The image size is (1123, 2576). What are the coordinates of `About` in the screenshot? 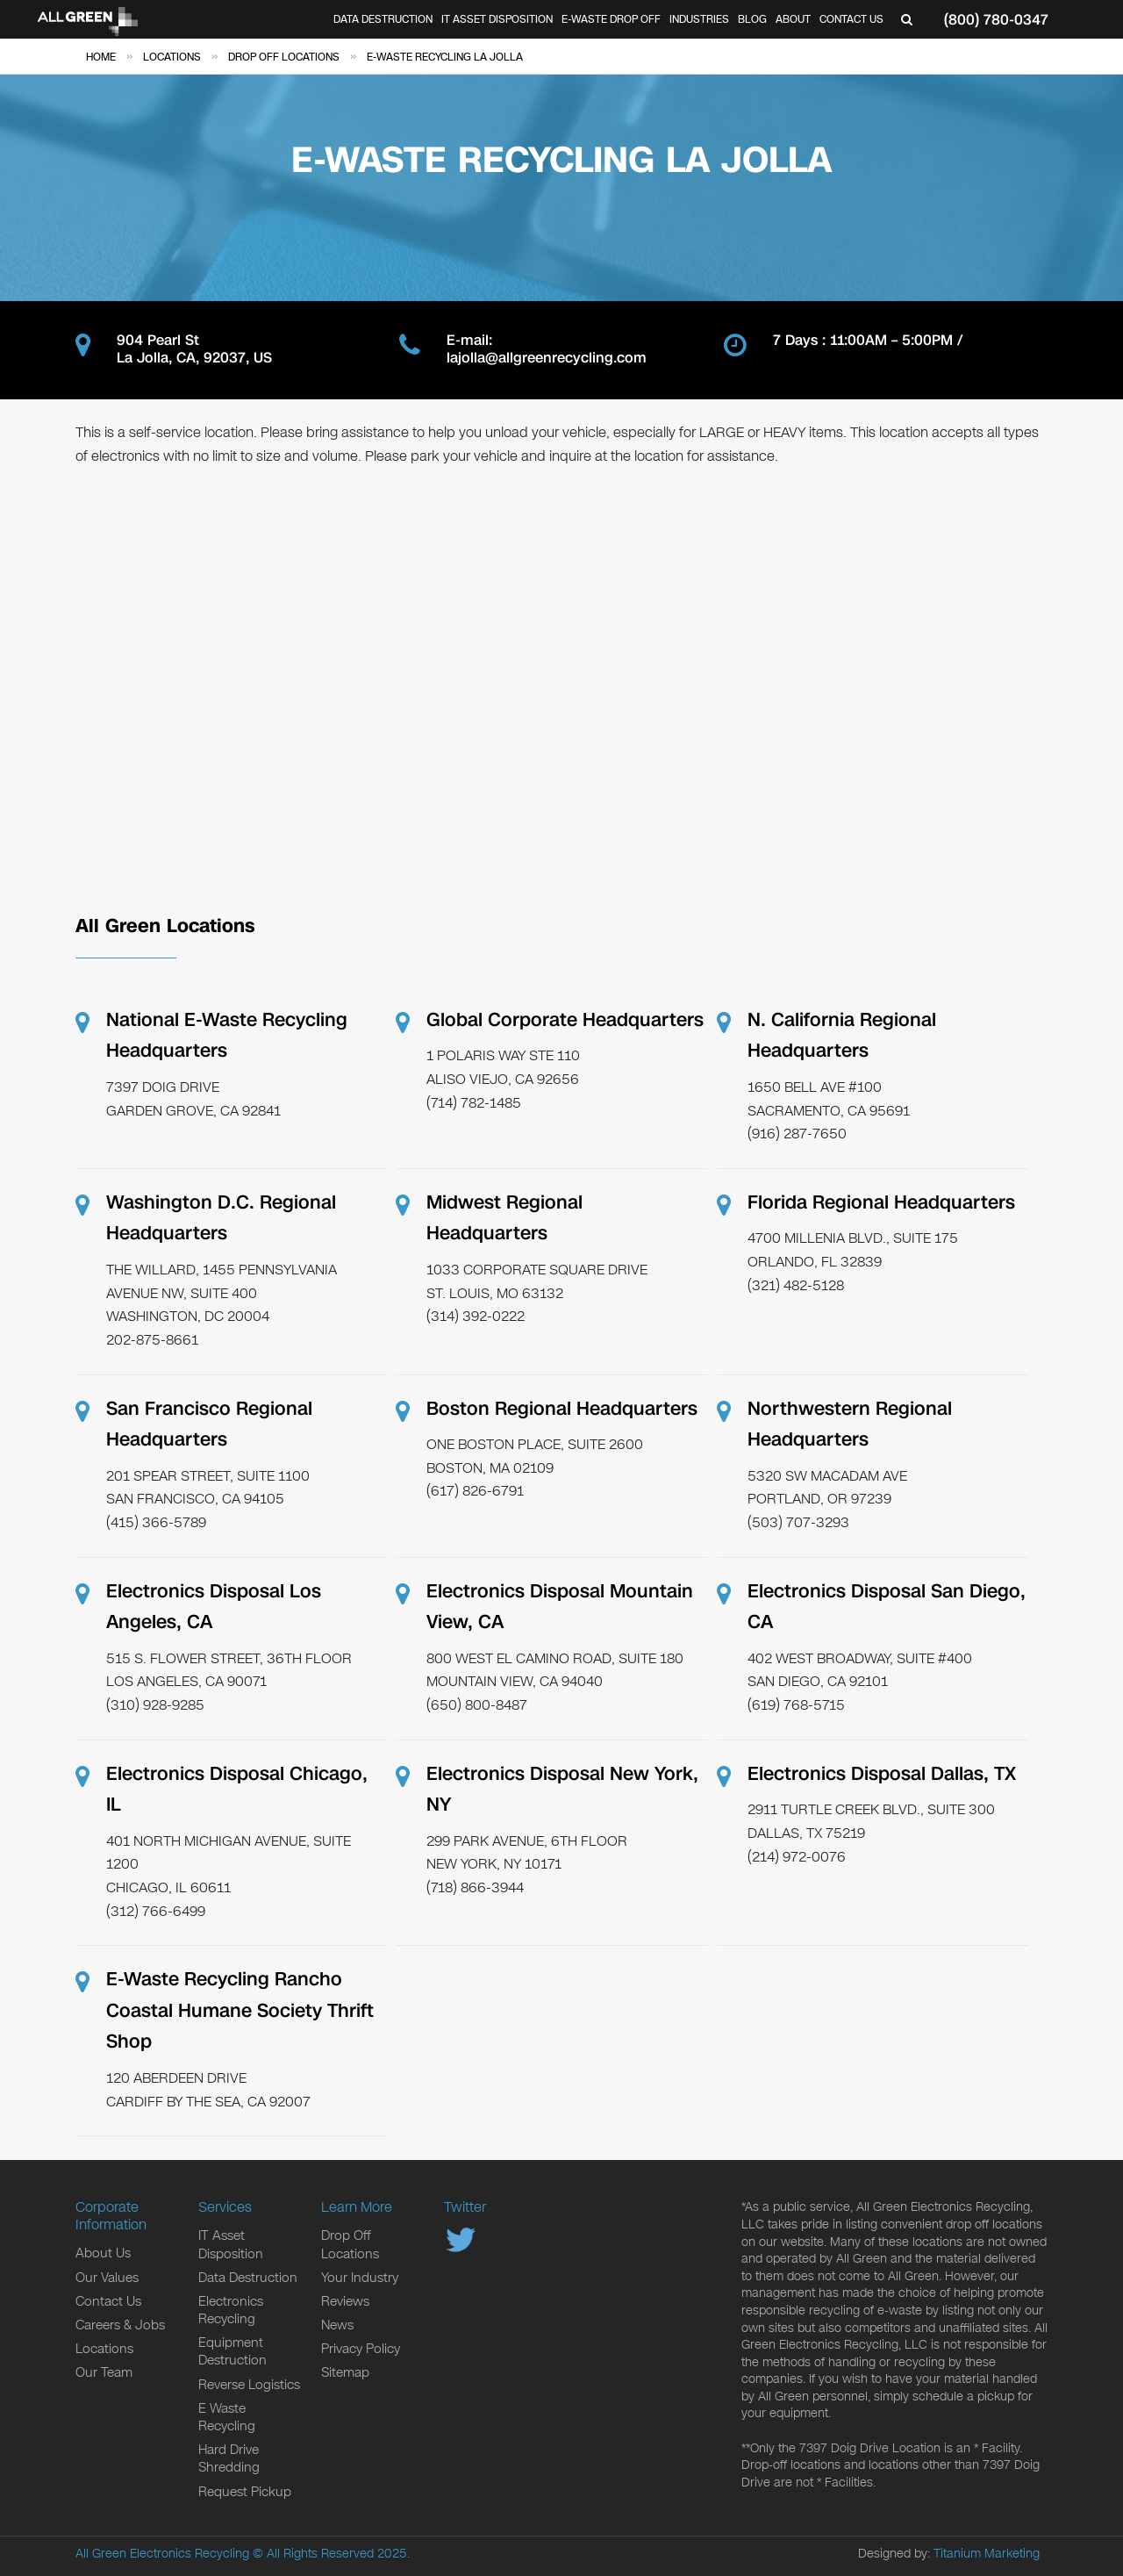 It's located at (793, 19).